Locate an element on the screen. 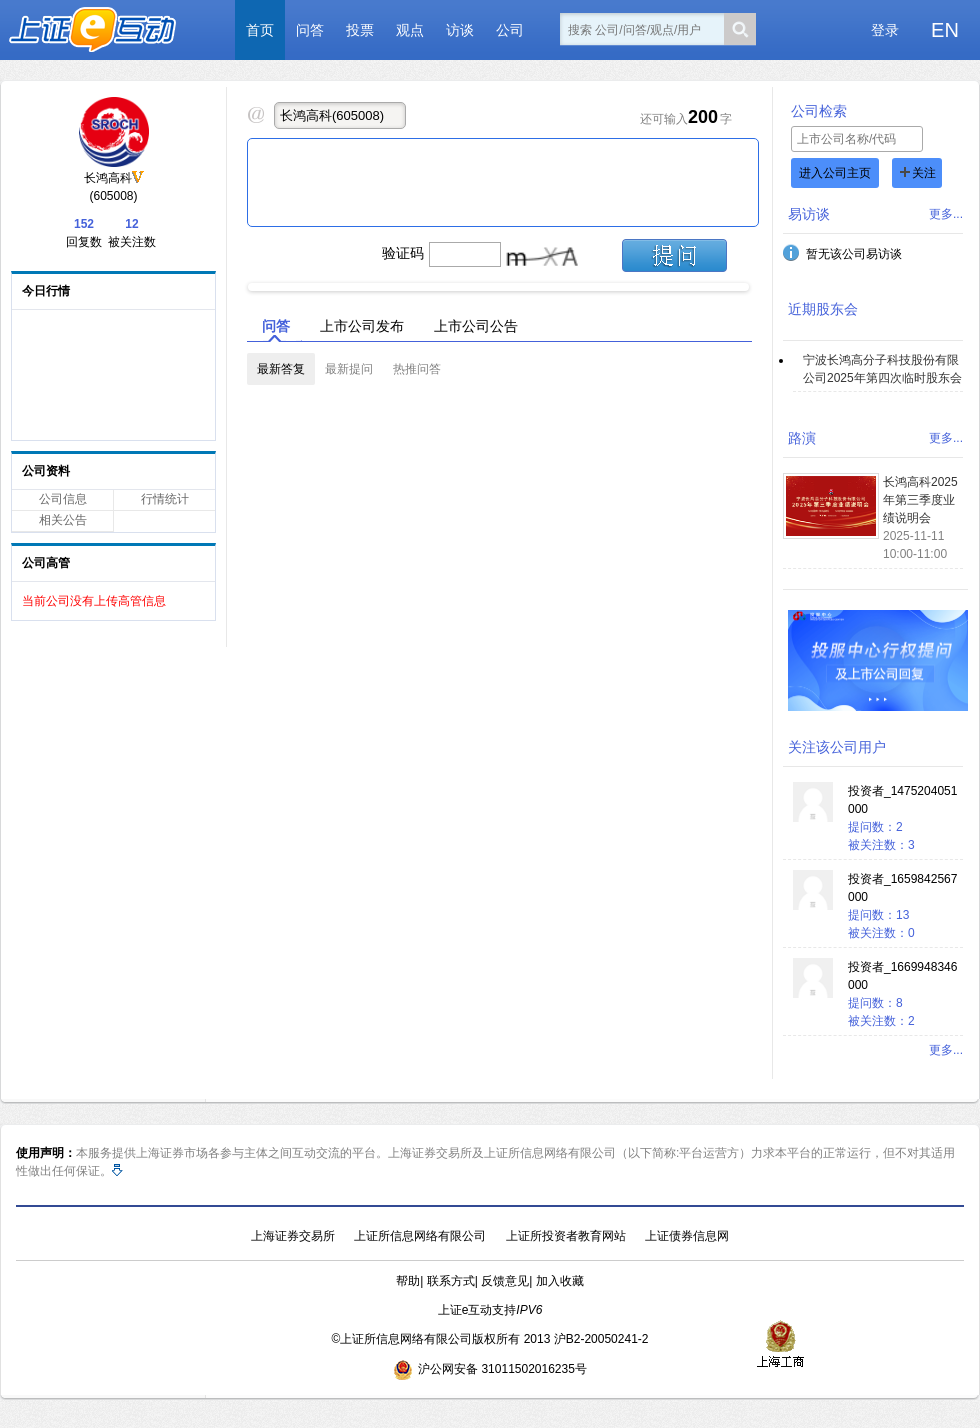 The height and width of the screenshot is (1428, 980). 上证债券信息网 is located at coordinates (687, 1236).